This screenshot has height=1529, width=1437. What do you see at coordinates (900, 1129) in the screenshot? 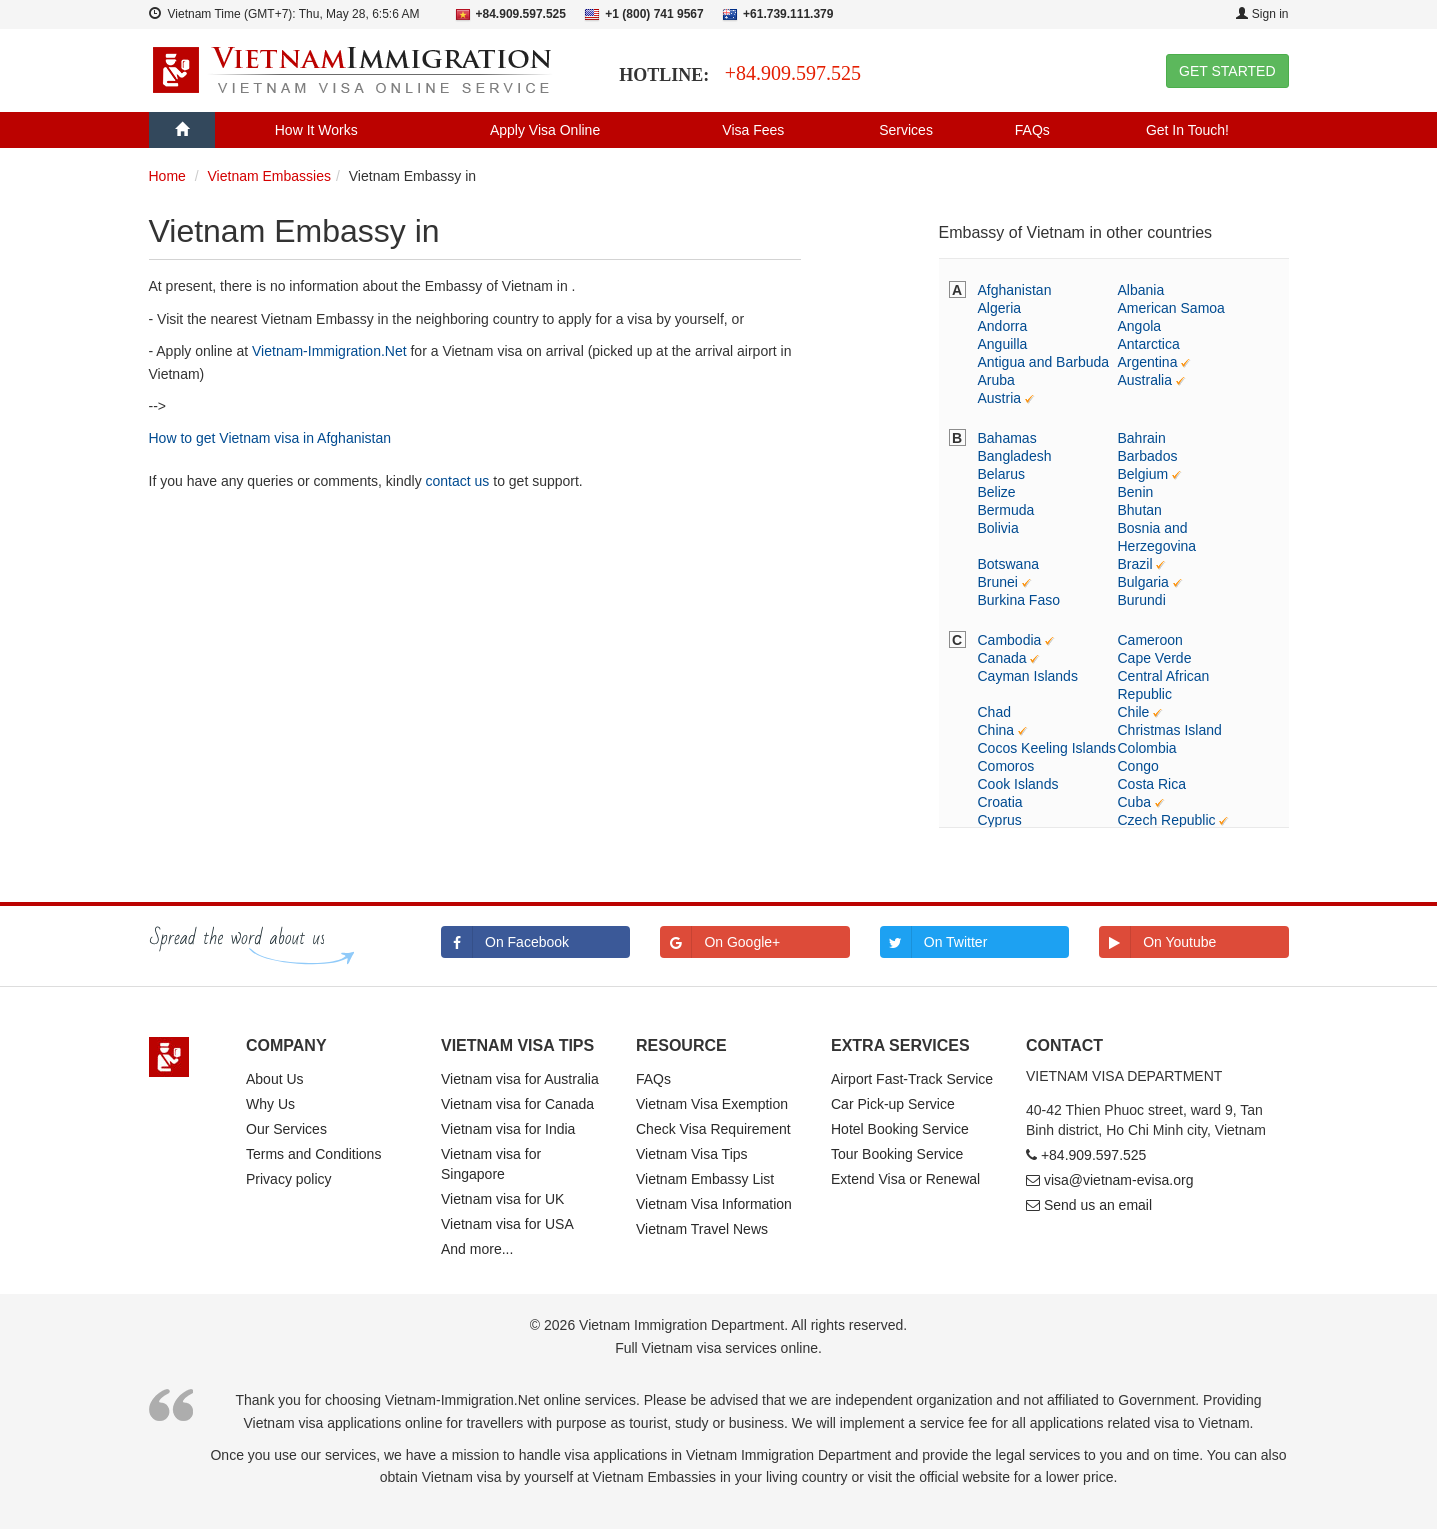
I see `Hotel Booking Service` at bounding box center [900, 1129].